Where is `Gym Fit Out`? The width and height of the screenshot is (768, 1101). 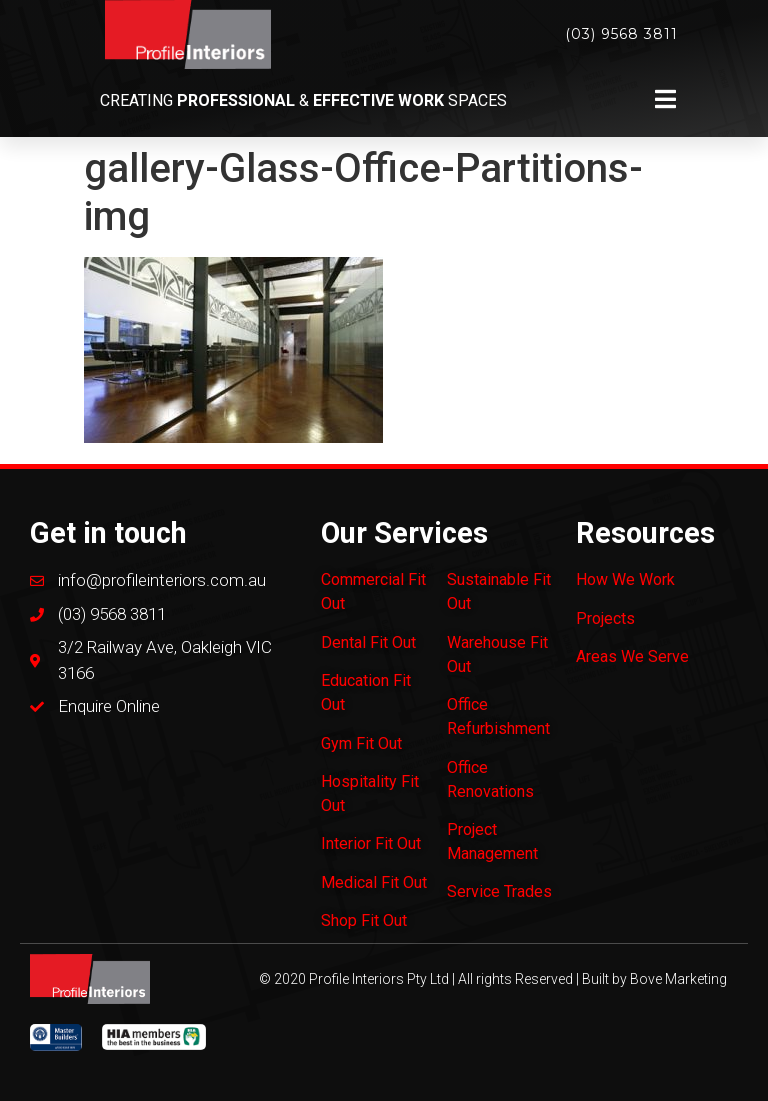 Gym Fit Out is located at coordinates (361, 743).